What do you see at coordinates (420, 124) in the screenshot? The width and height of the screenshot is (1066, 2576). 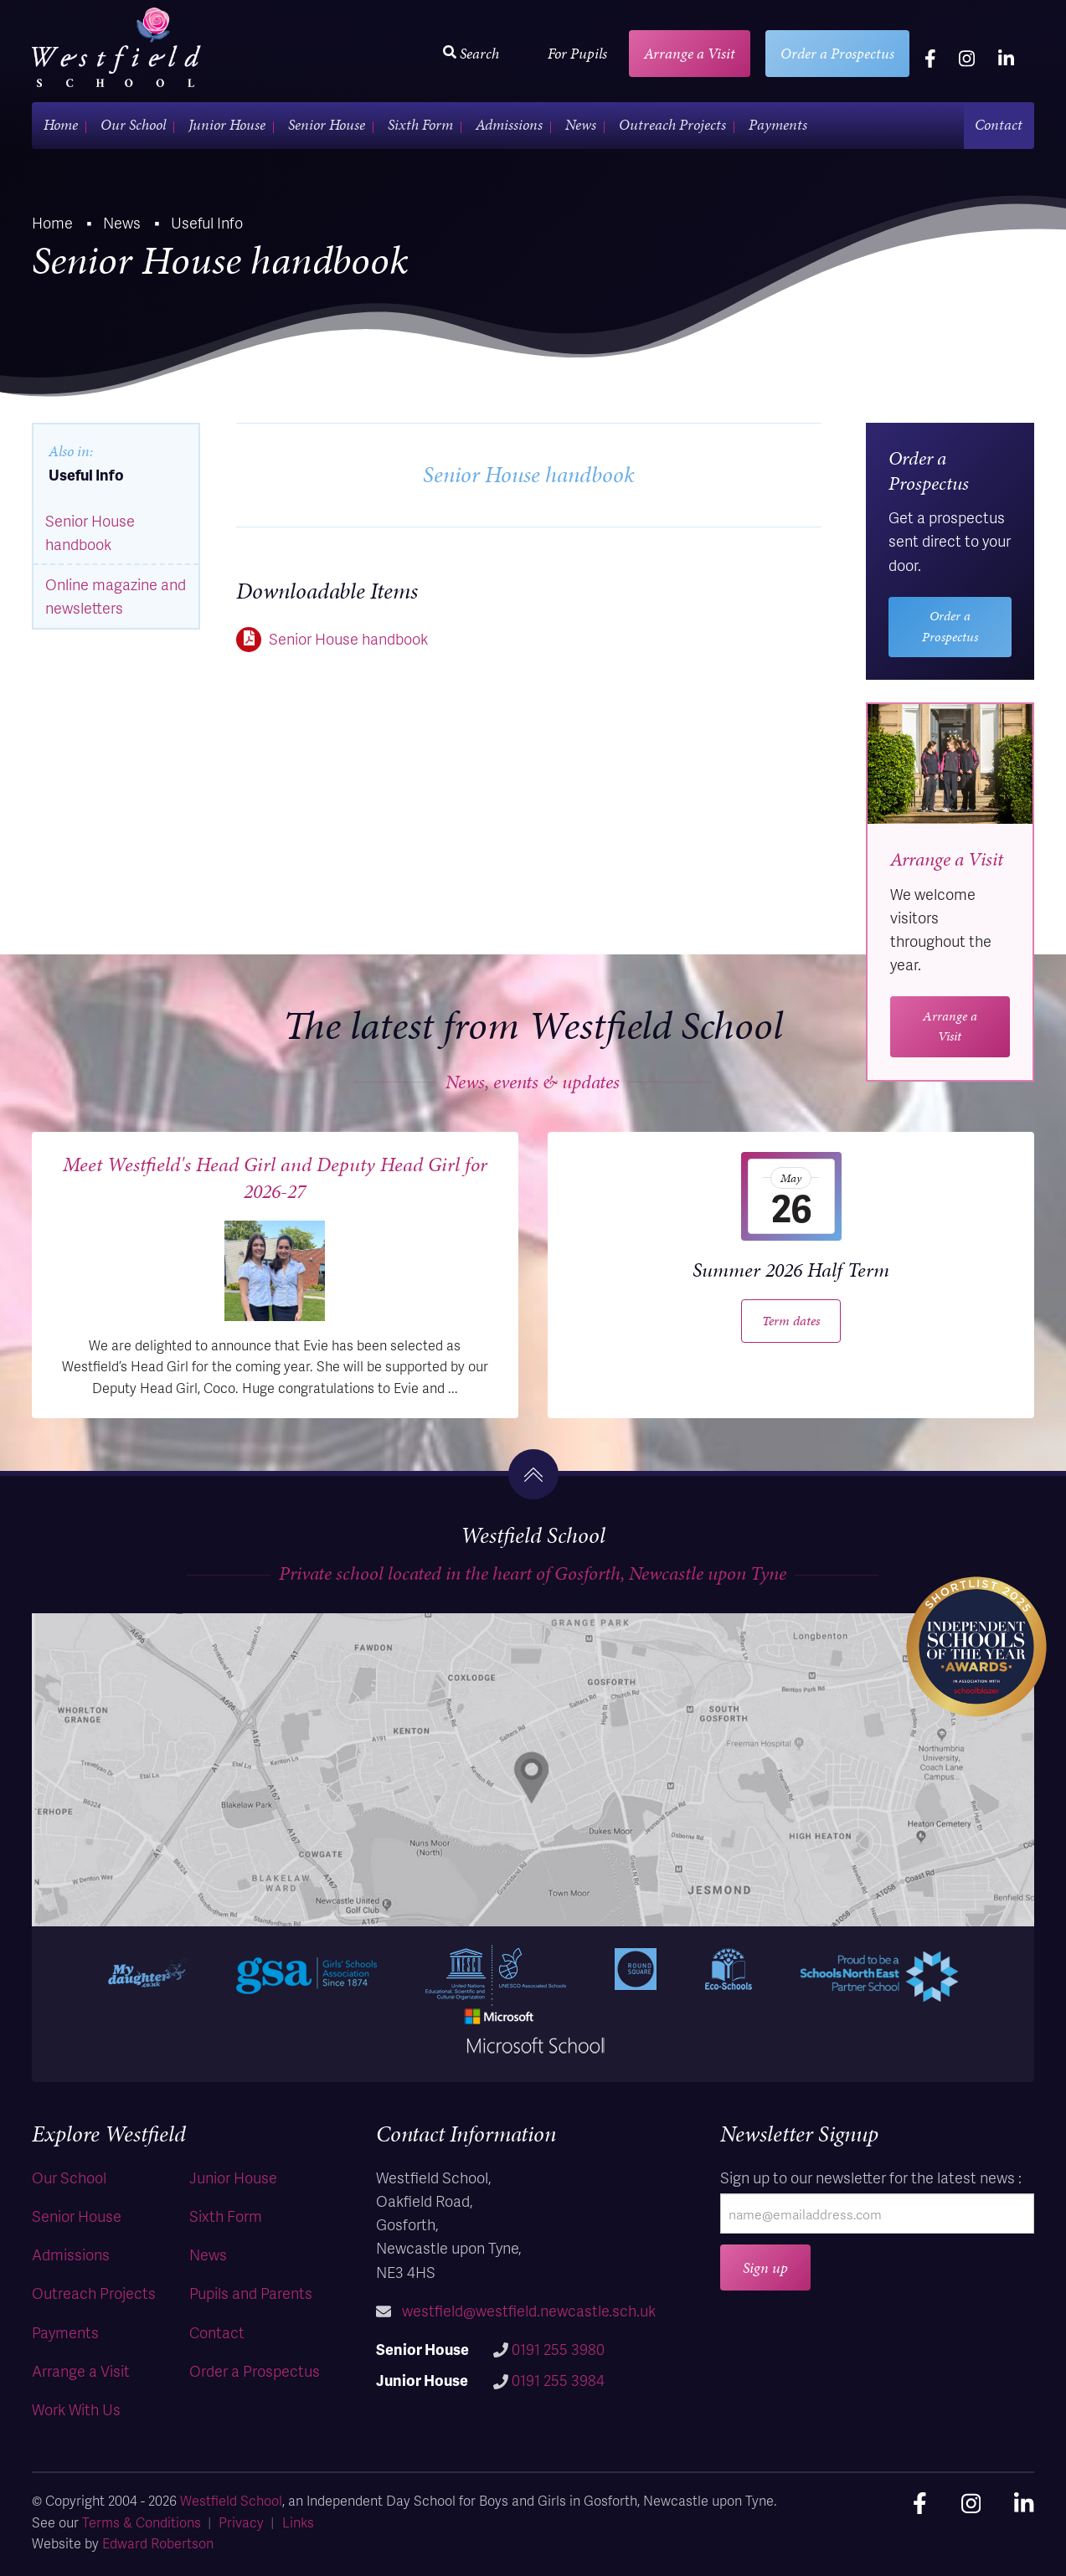 I see `Sixth Form` at bounding box center [420, 124].